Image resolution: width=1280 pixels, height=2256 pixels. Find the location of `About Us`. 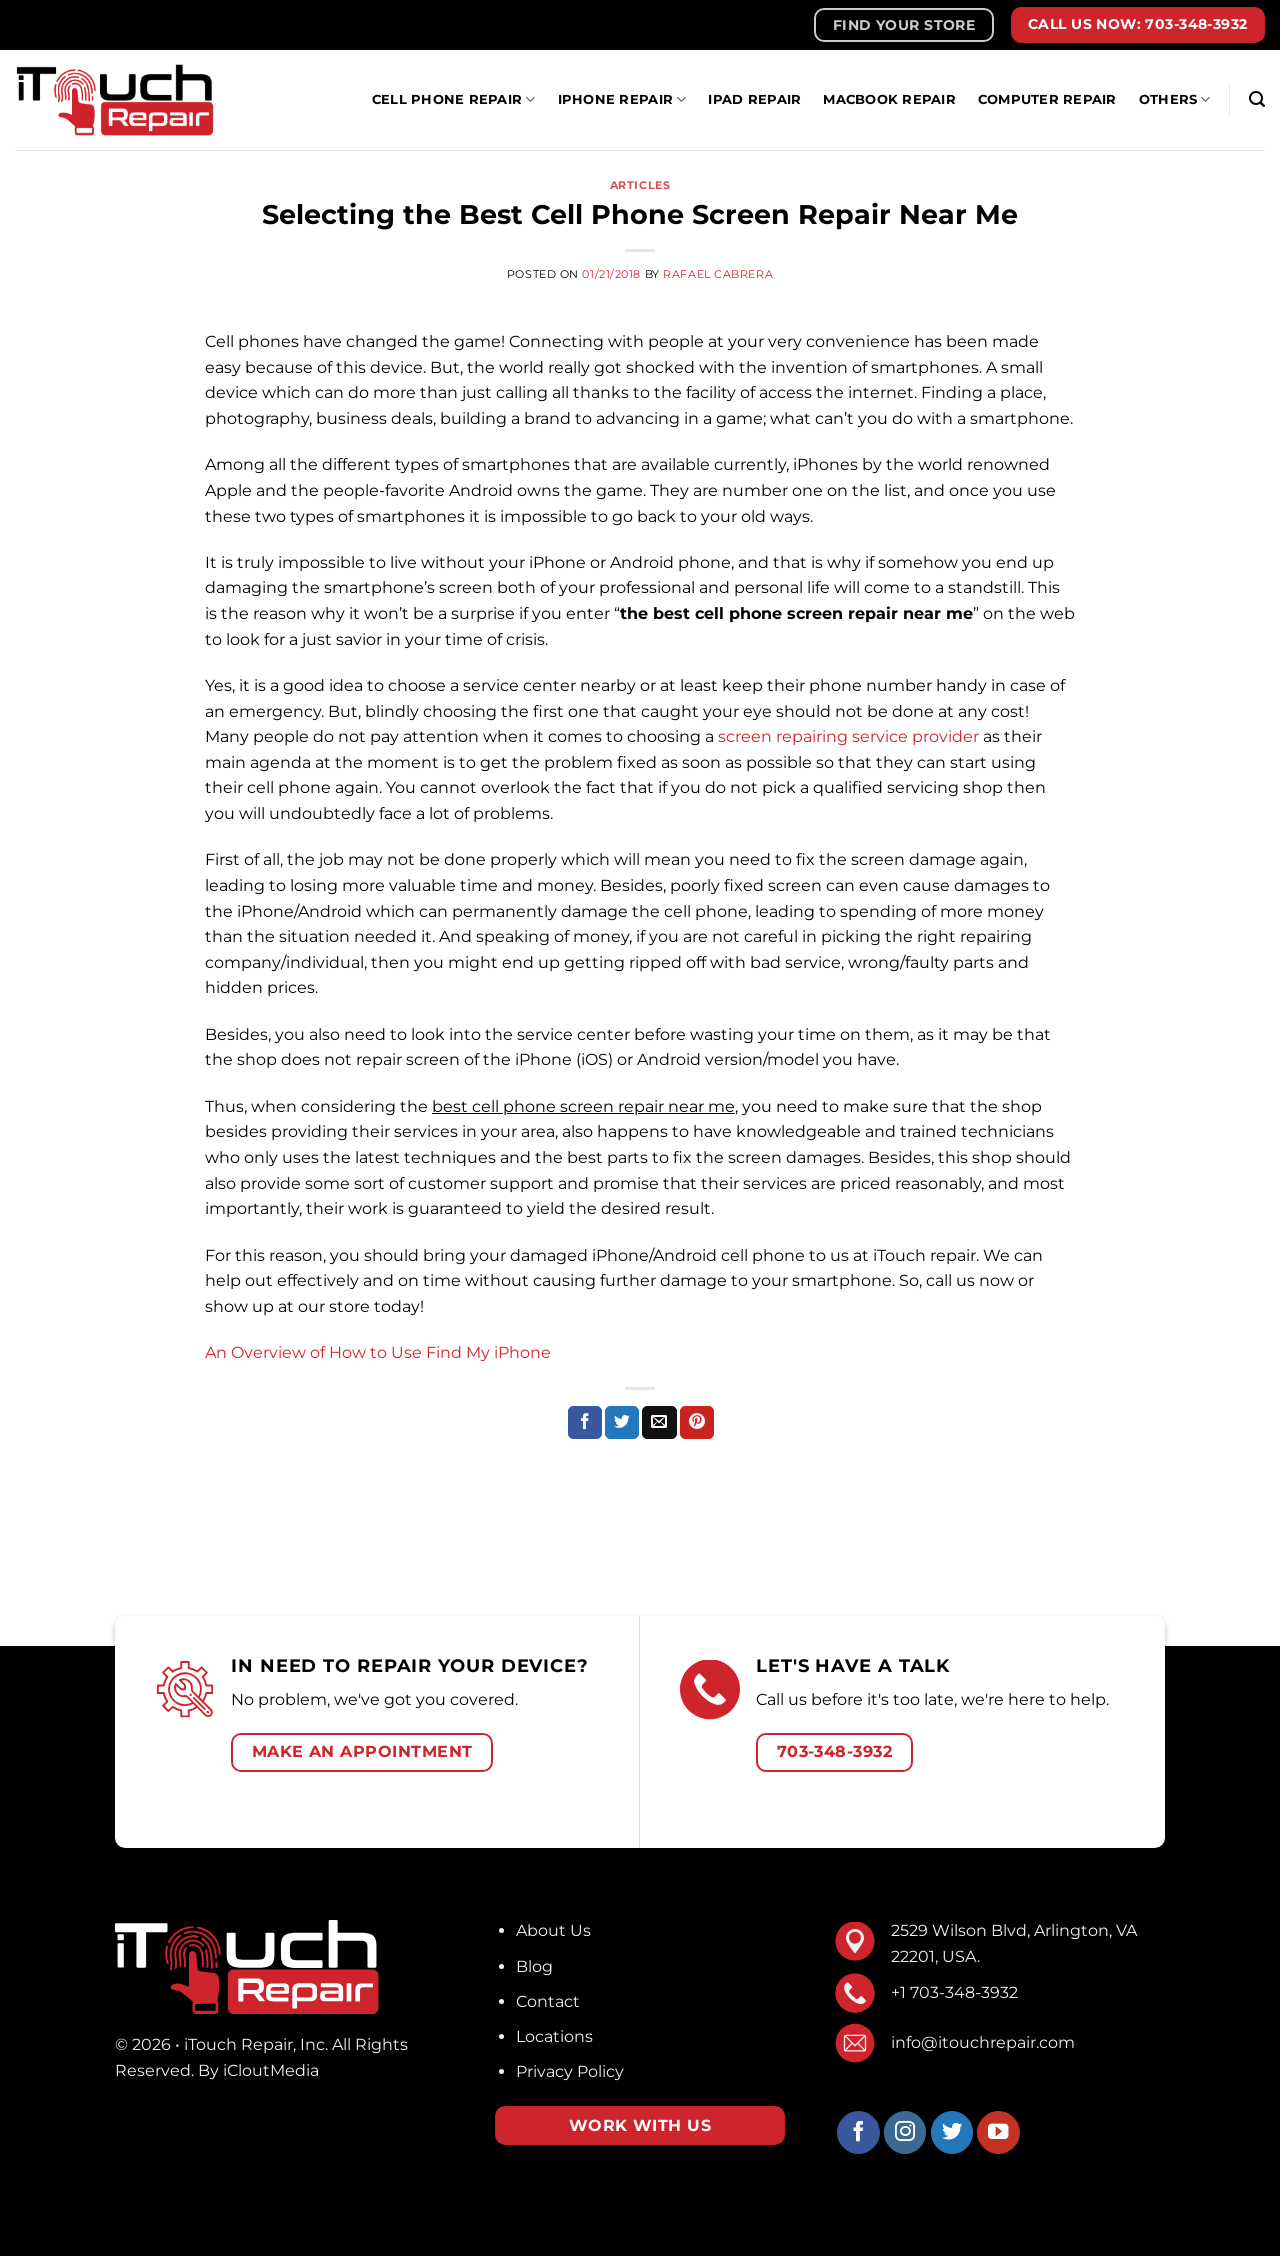

About Us is located at coordinates (553, 1930).